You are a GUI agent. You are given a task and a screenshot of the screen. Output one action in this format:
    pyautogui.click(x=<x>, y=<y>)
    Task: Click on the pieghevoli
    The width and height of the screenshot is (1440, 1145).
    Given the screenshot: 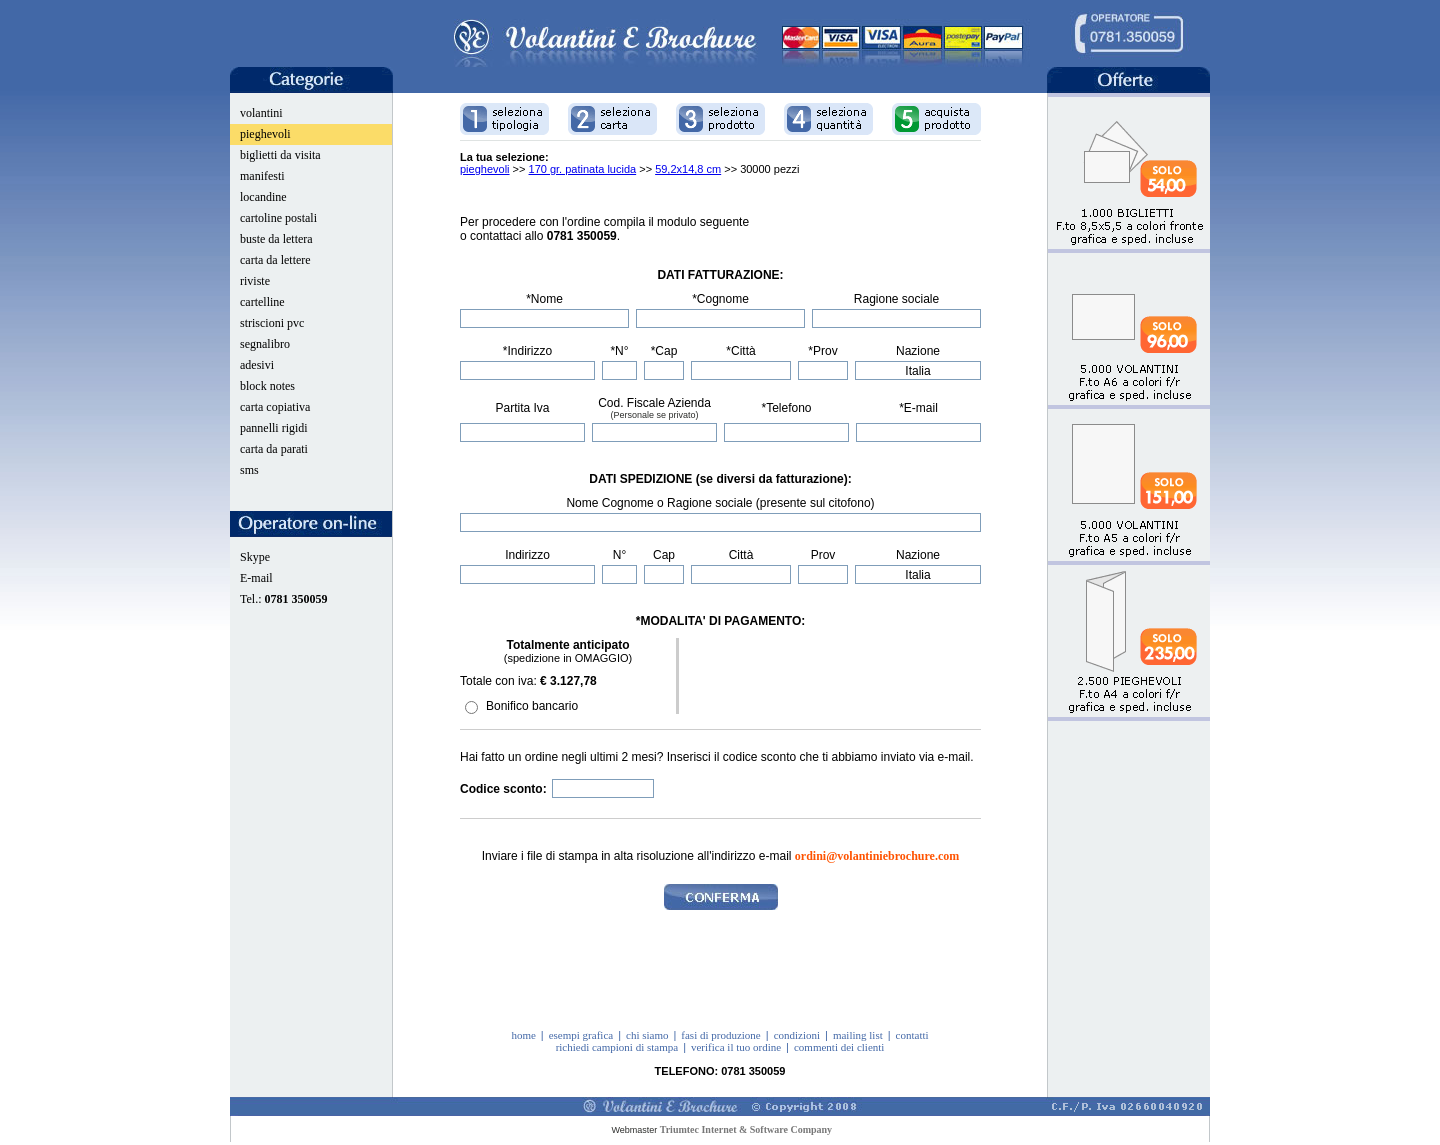 What is the action you would take?
    pyautogui.click(x=265, y=134)
    